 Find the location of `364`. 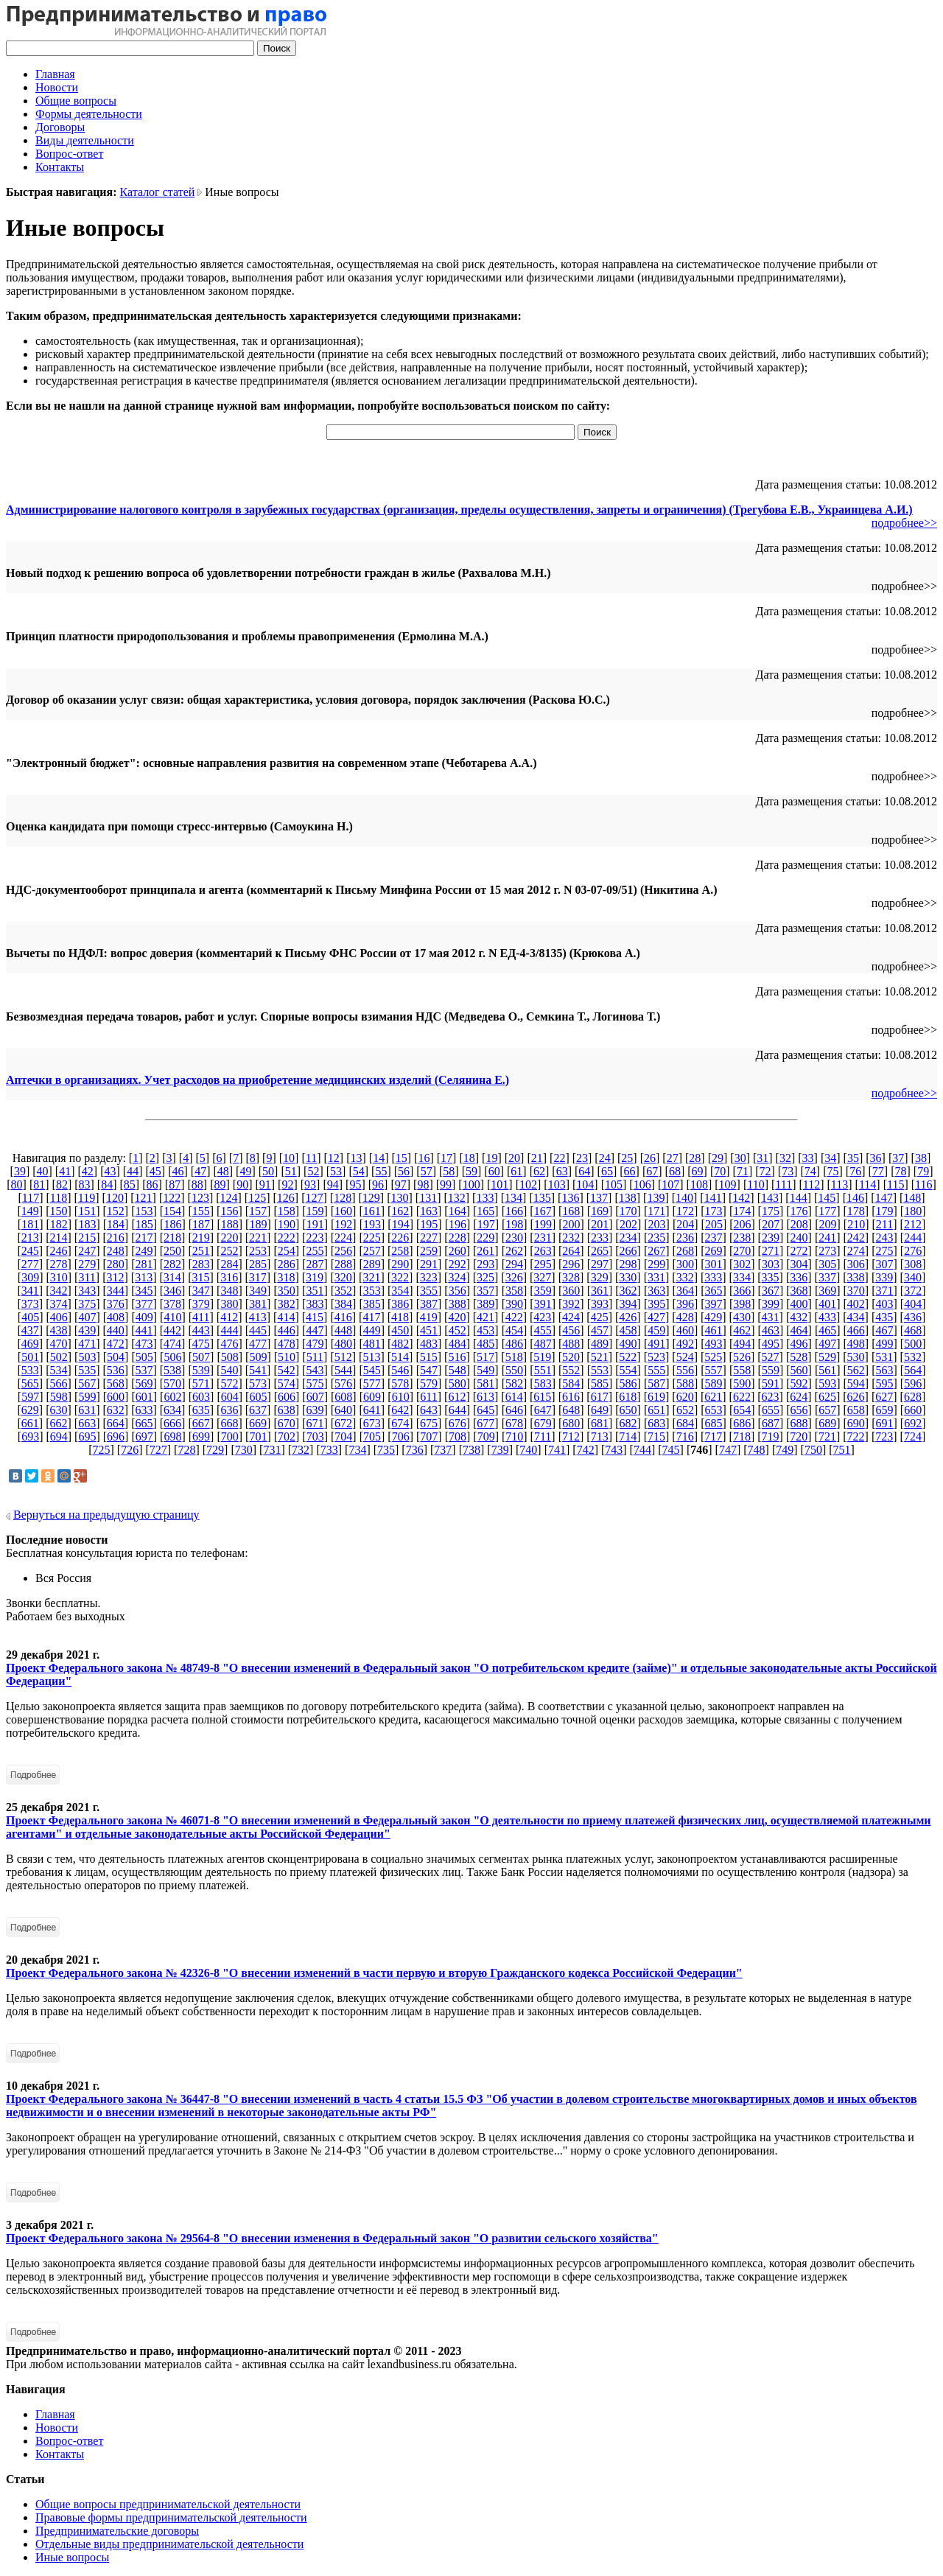

364 is located at coordinates (685, 1290).